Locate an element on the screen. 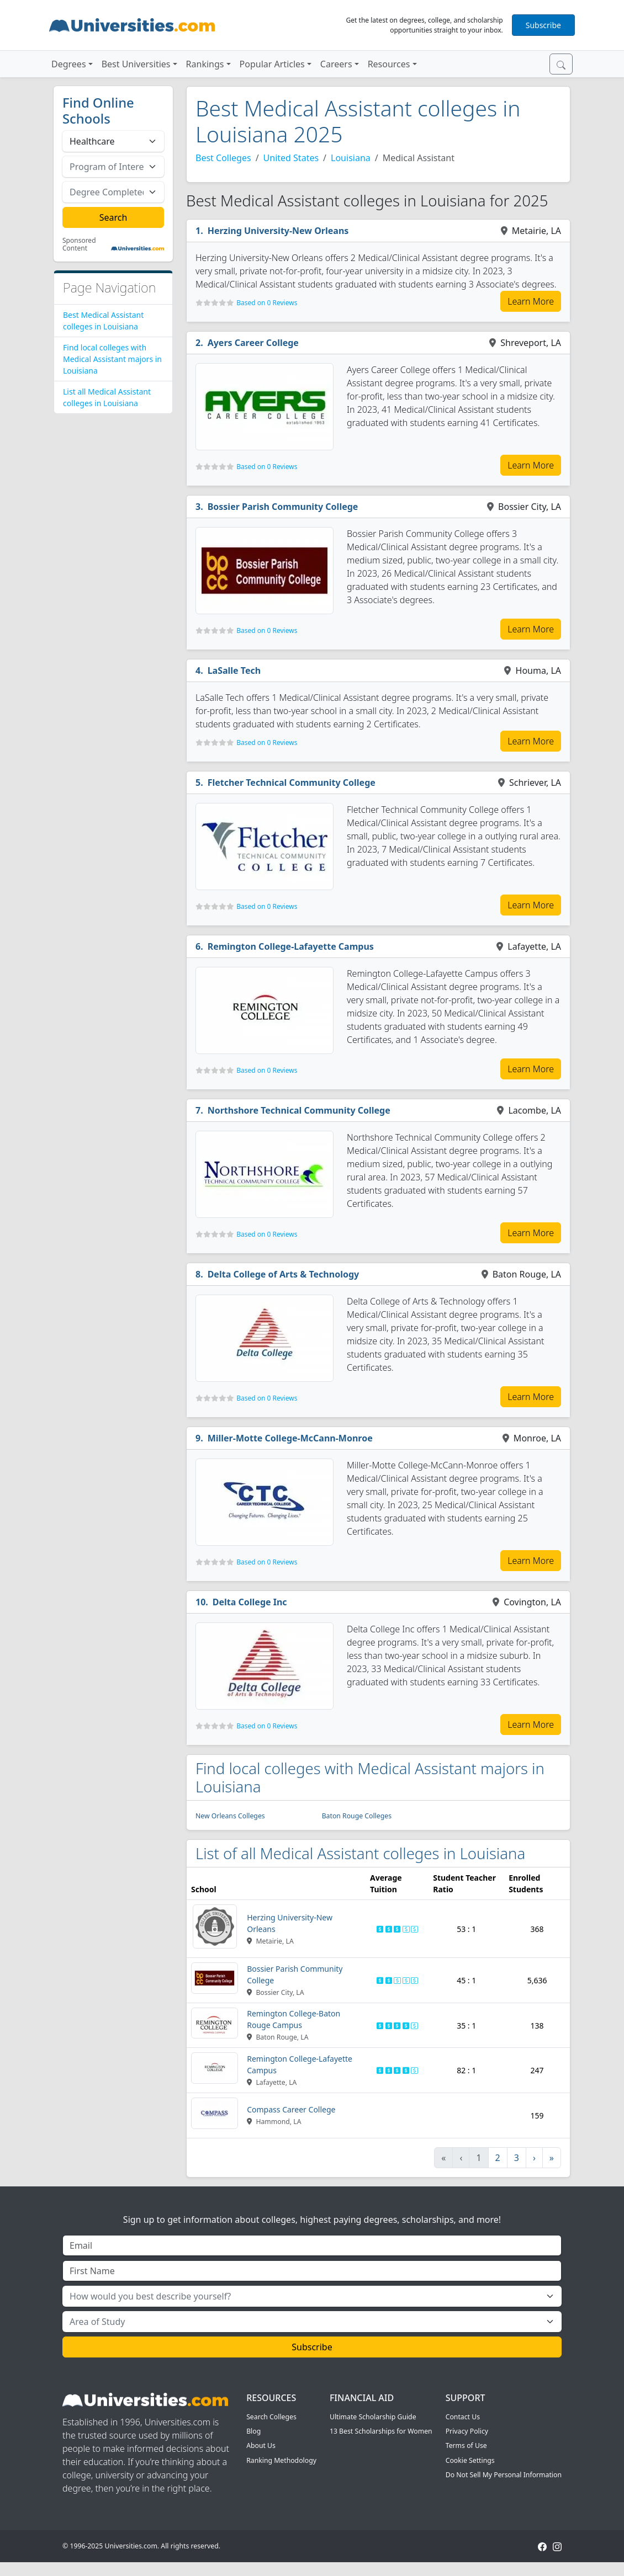  Careers [button] is located at coordinates (336, 64).